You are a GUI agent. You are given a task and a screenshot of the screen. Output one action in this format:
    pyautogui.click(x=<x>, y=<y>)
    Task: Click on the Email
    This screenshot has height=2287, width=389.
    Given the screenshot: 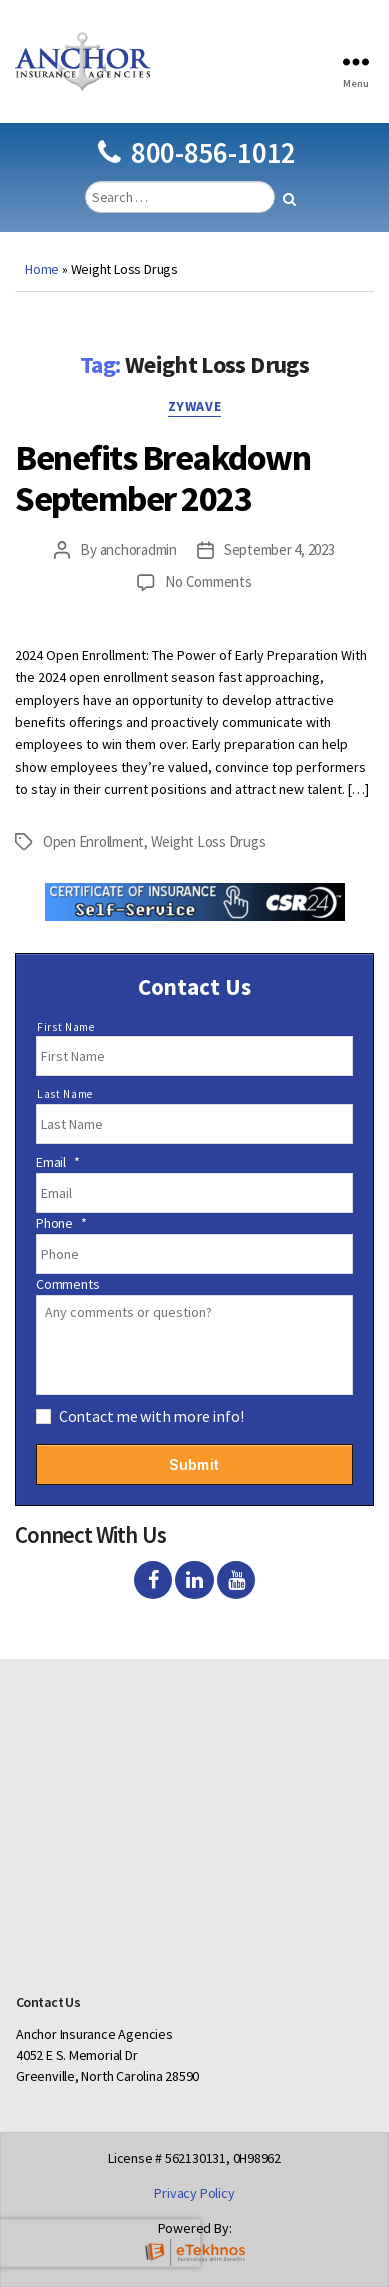 What is the action you would take?
    pyautogui.click(x=58, y=1162)
    